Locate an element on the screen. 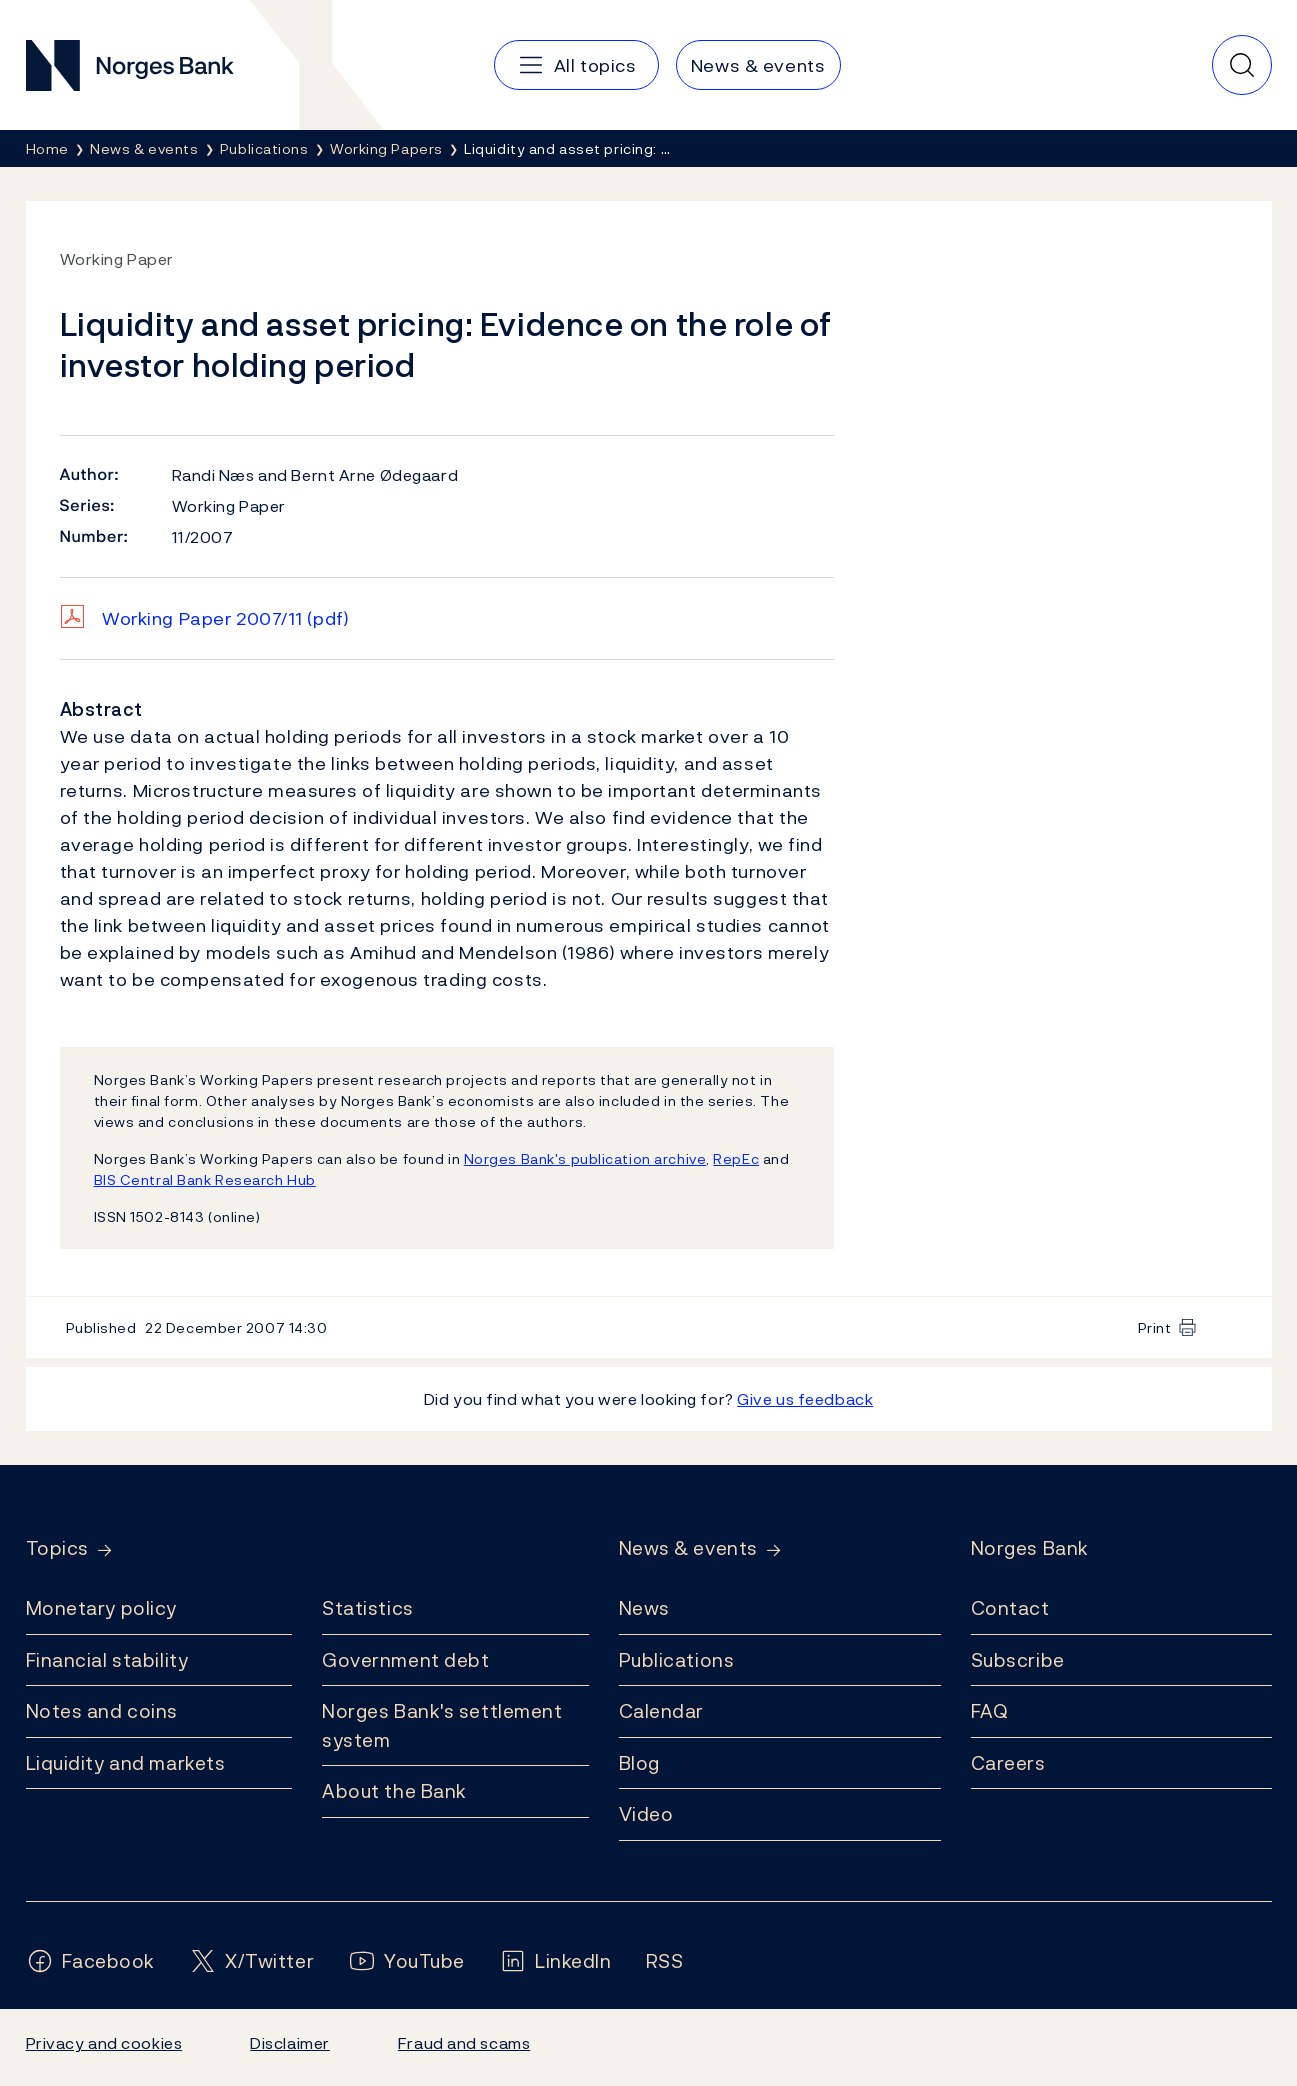 This screenshot has height=2086, width=1297. Subscribe is located at coordinates (1018, 1660).